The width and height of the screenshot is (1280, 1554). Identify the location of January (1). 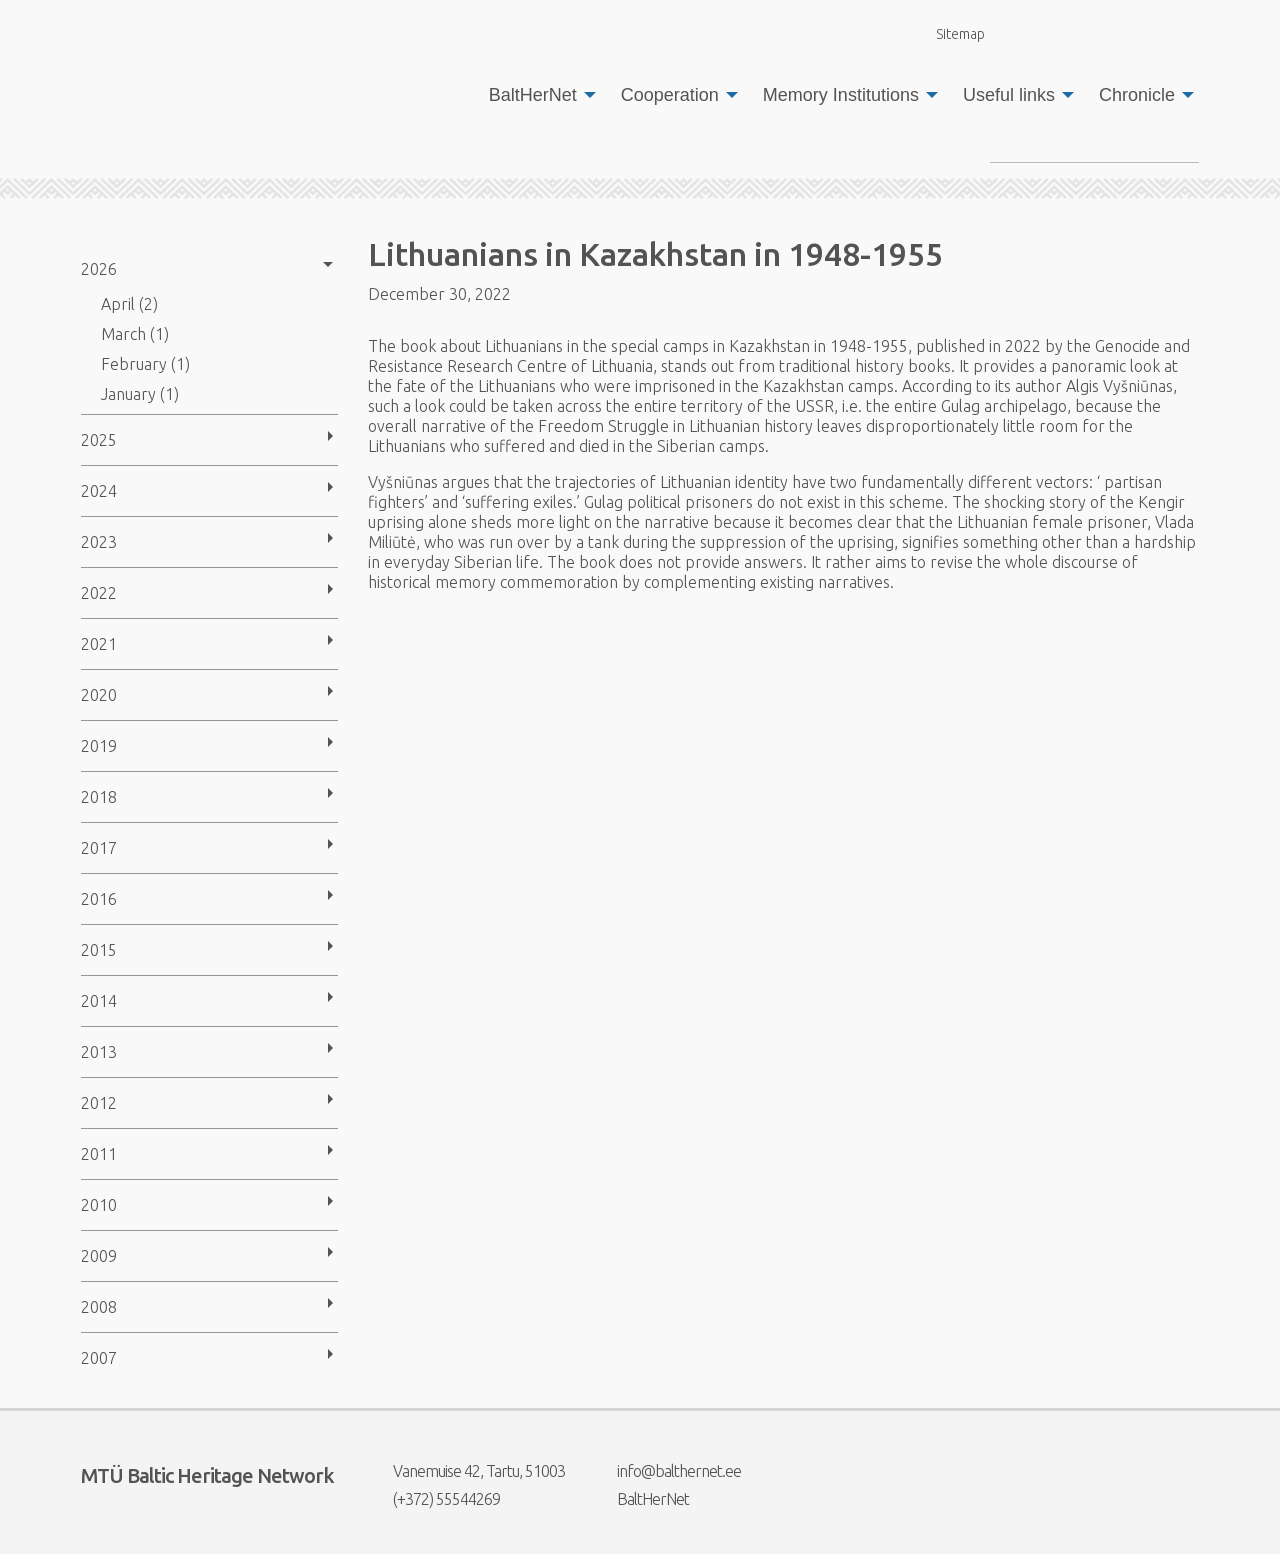
(140, 394).